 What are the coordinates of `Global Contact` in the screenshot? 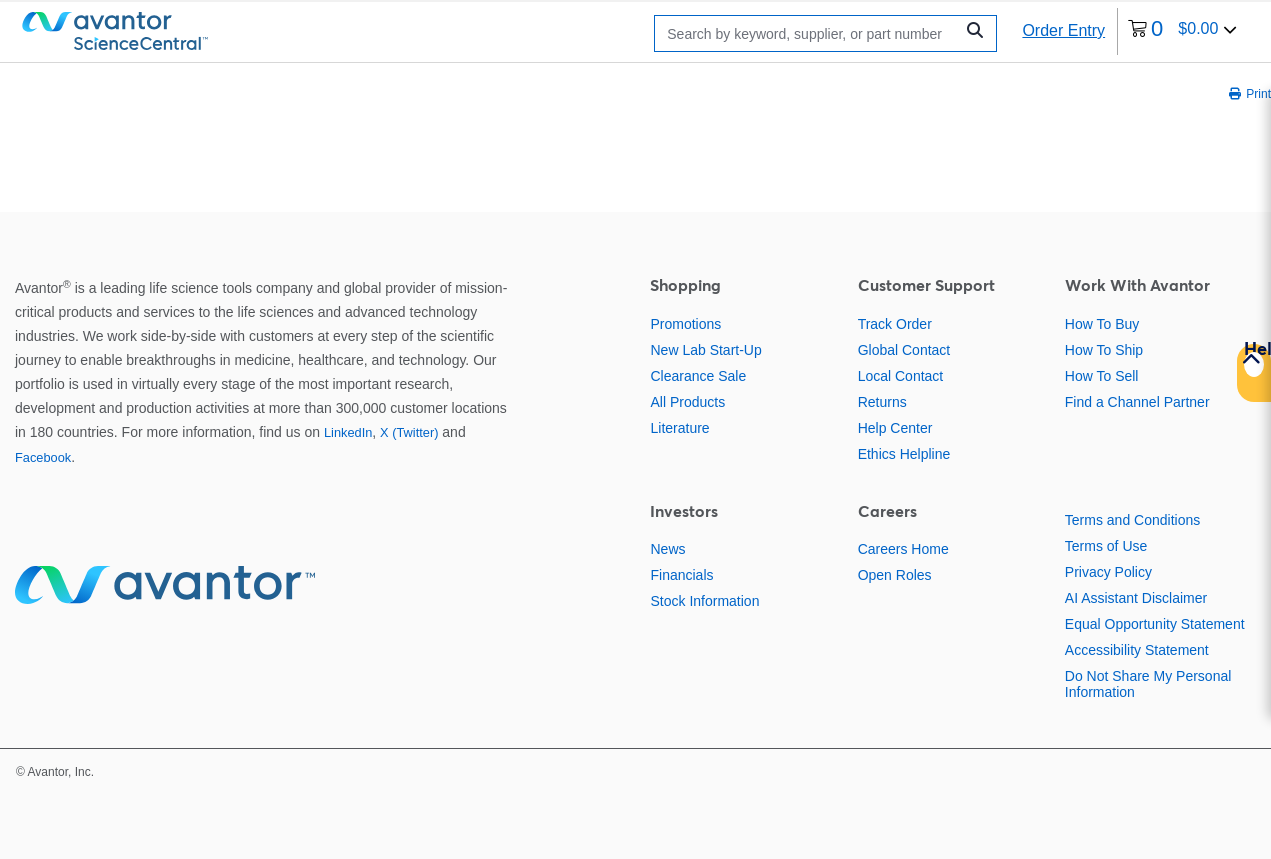 It's located at (904, 350).